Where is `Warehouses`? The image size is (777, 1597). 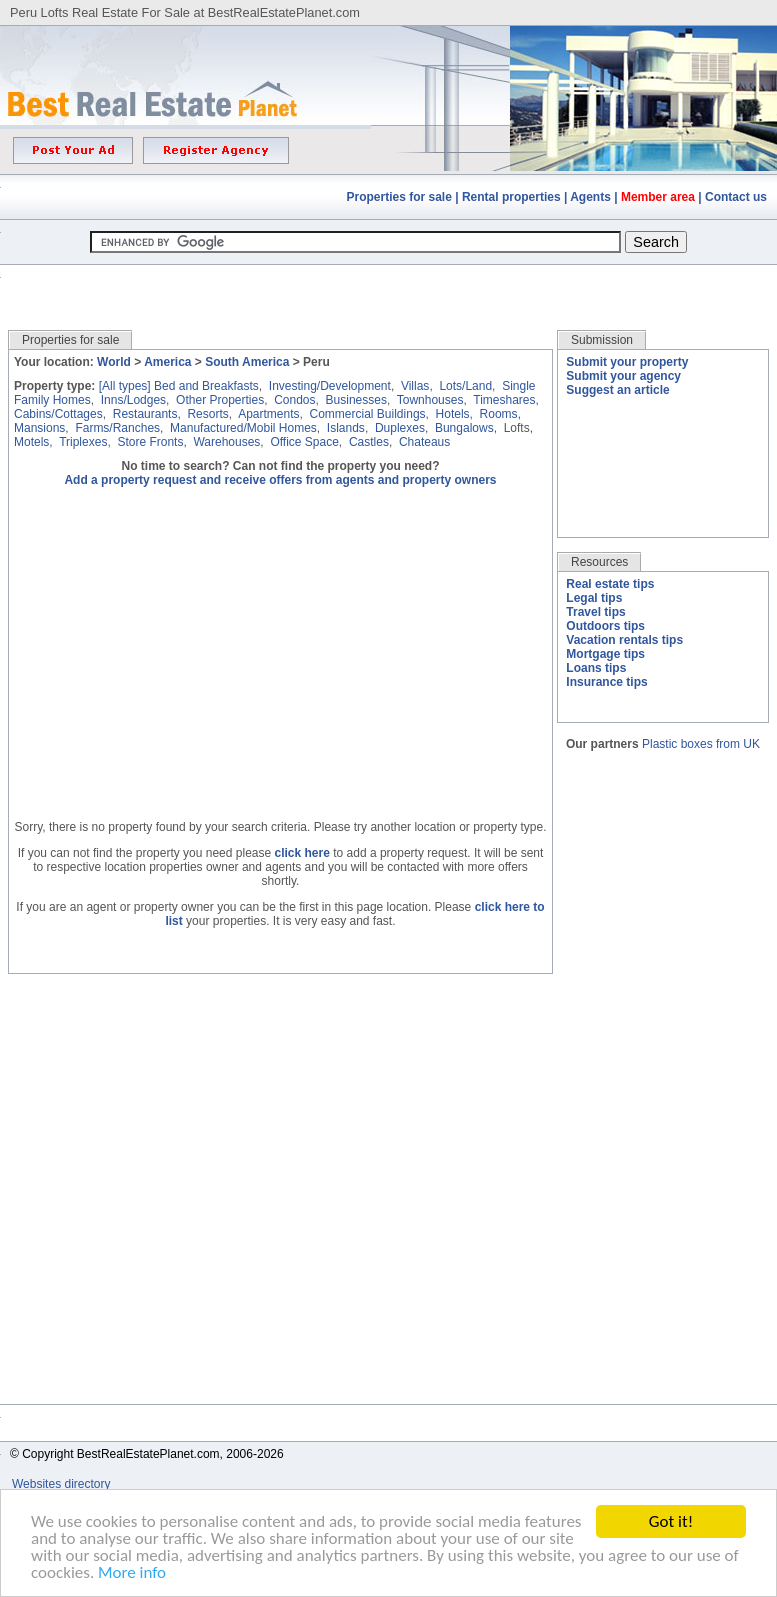
Warehouses is located at coordinates (226, 442).